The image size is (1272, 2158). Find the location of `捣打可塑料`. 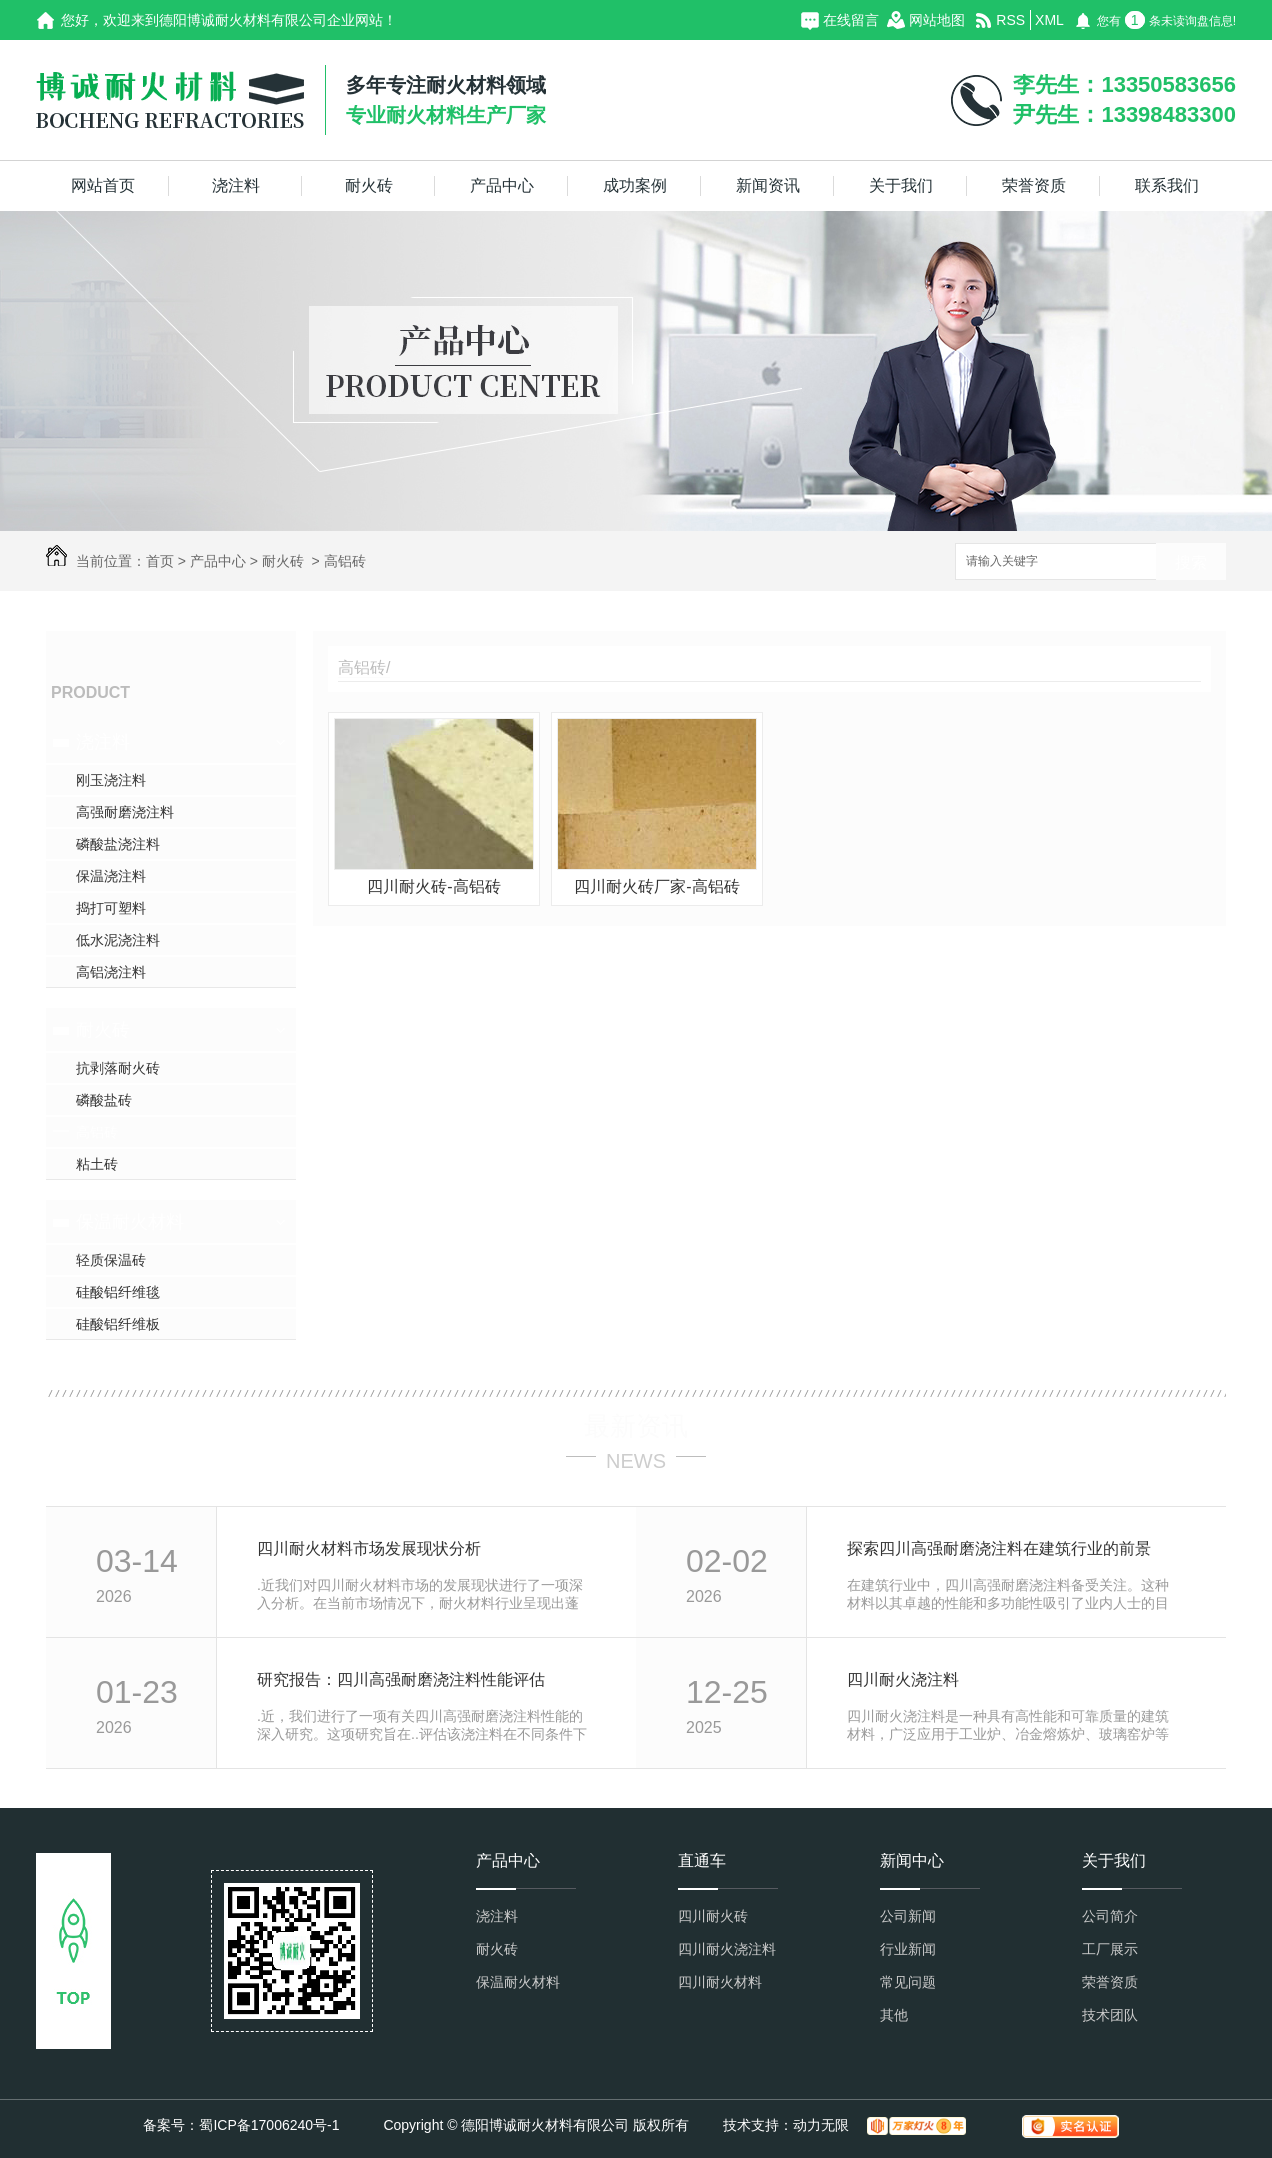

捣打可塑料 is located at coordinates (111, 908).